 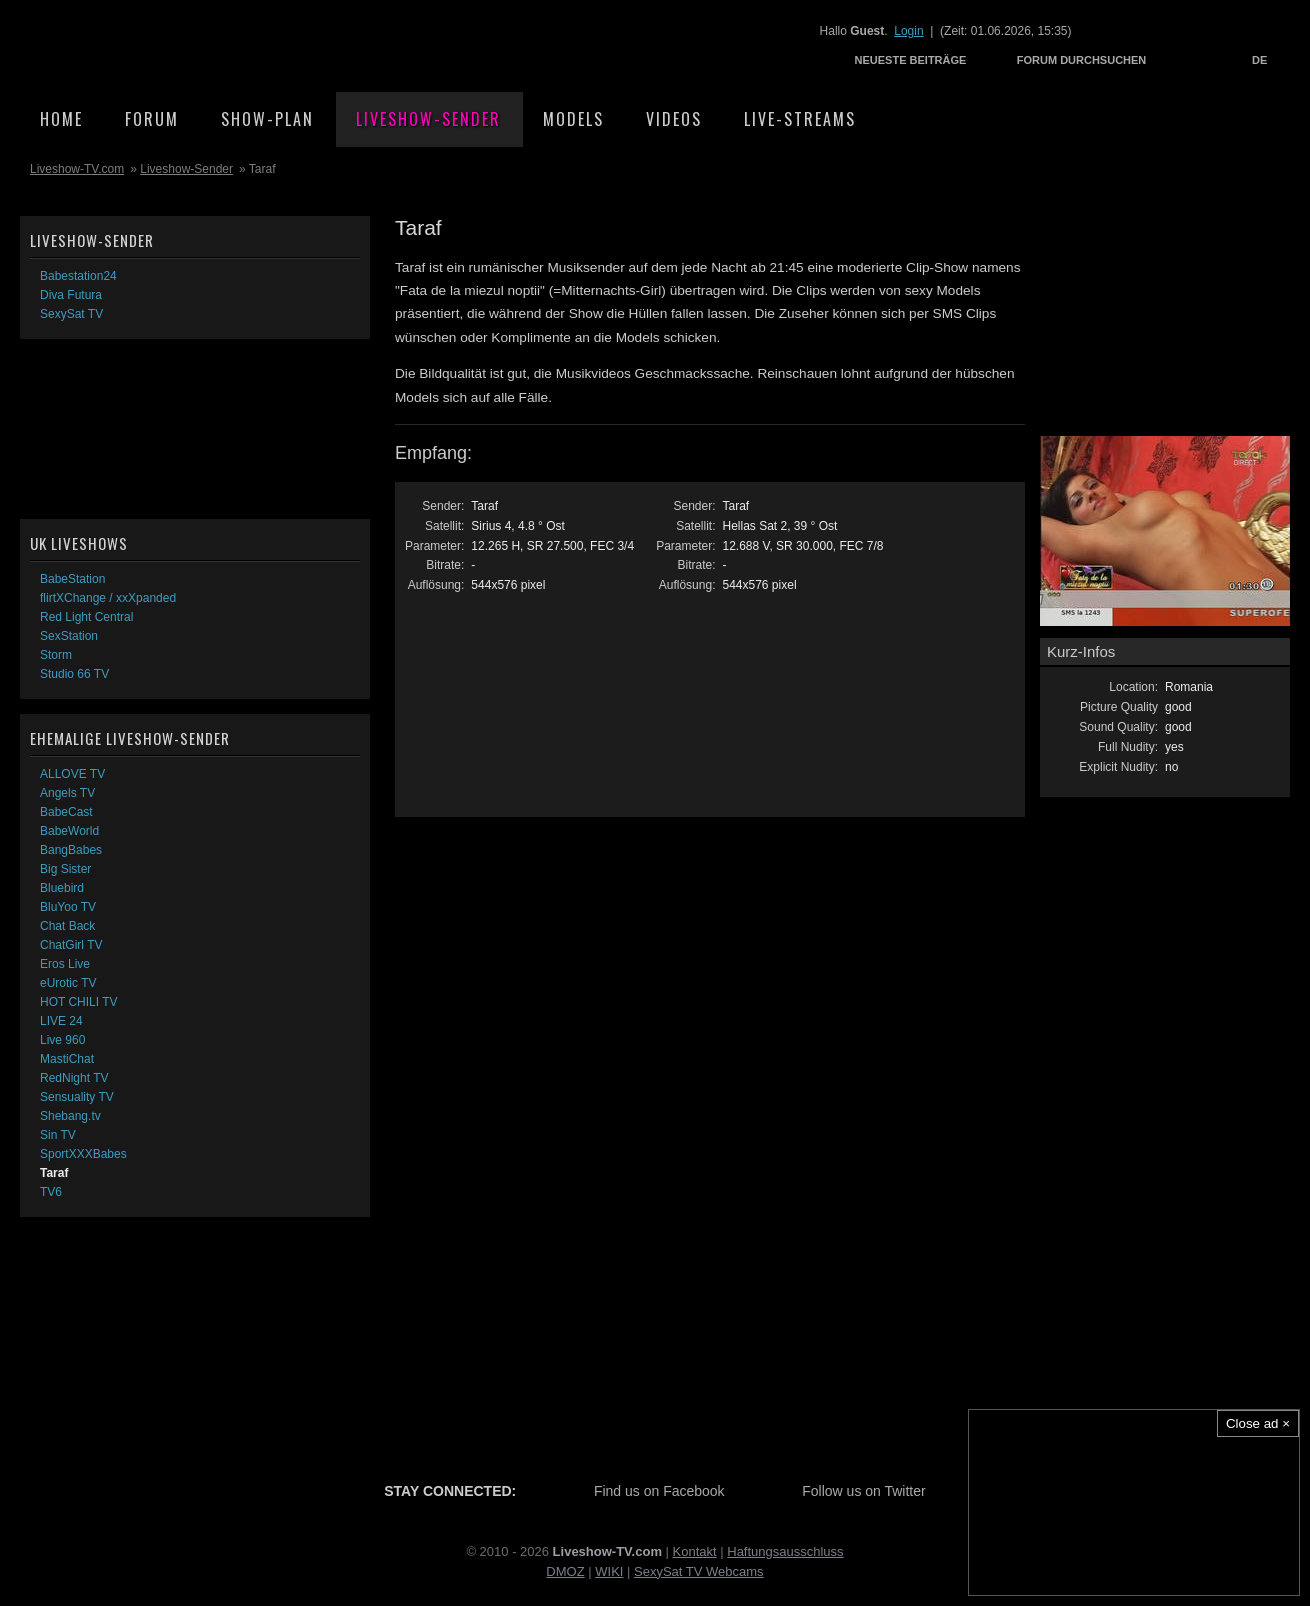 What do you see at coordinates (79, 1002) in the screenshot?
I see `HOT CHILI TV` at bounding box center [79, 1002].